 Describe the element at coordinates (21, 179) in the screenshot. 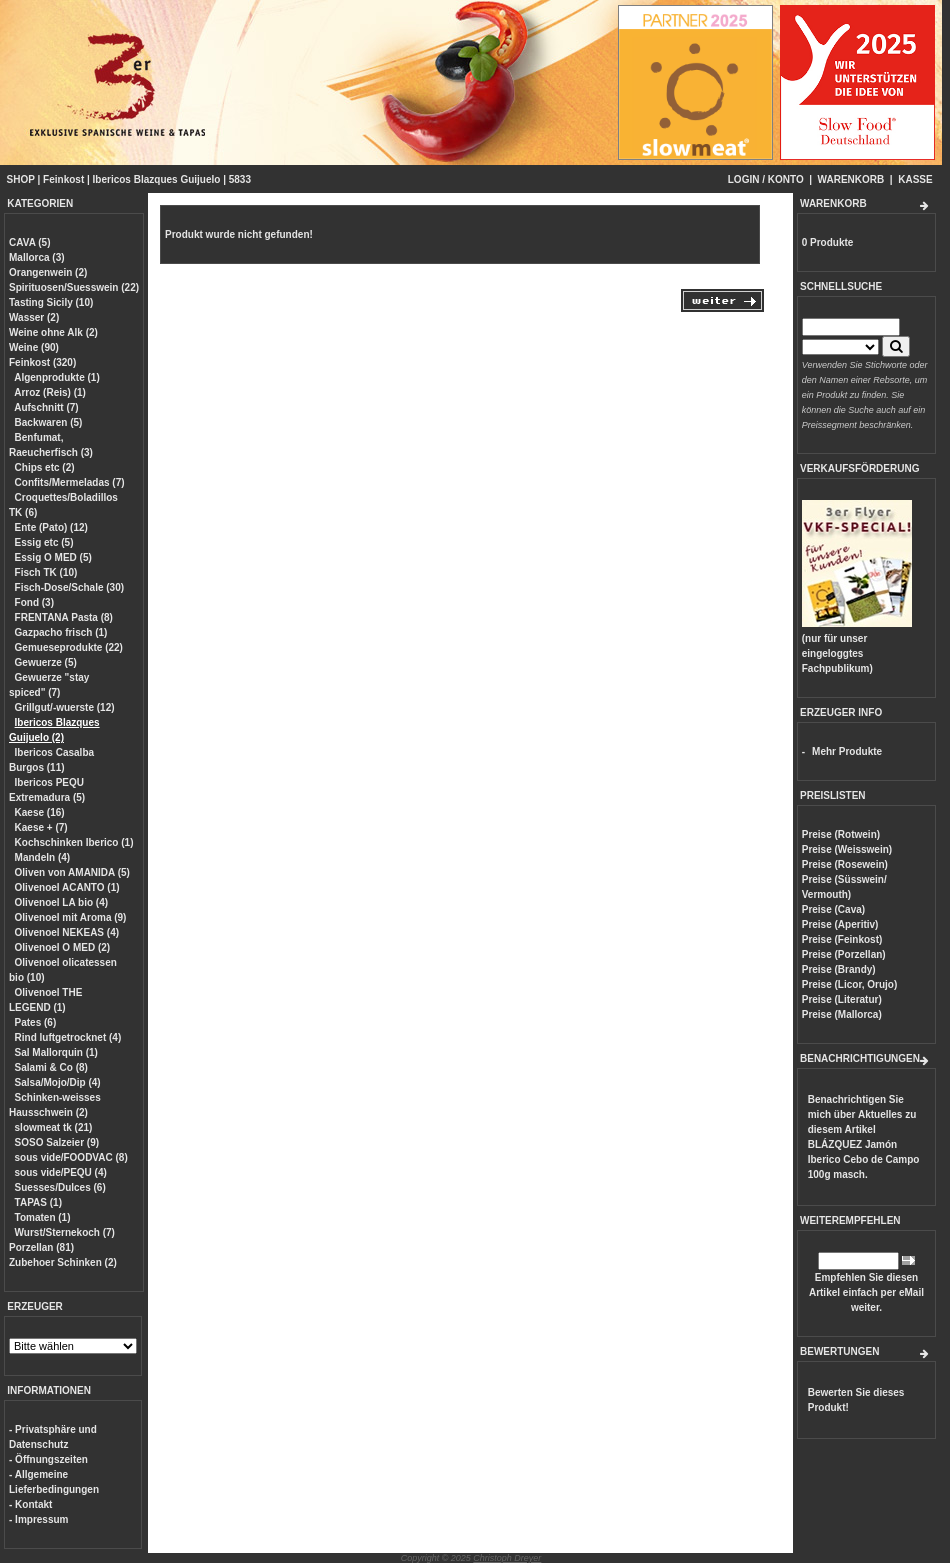

I see `SHOP` at that location.